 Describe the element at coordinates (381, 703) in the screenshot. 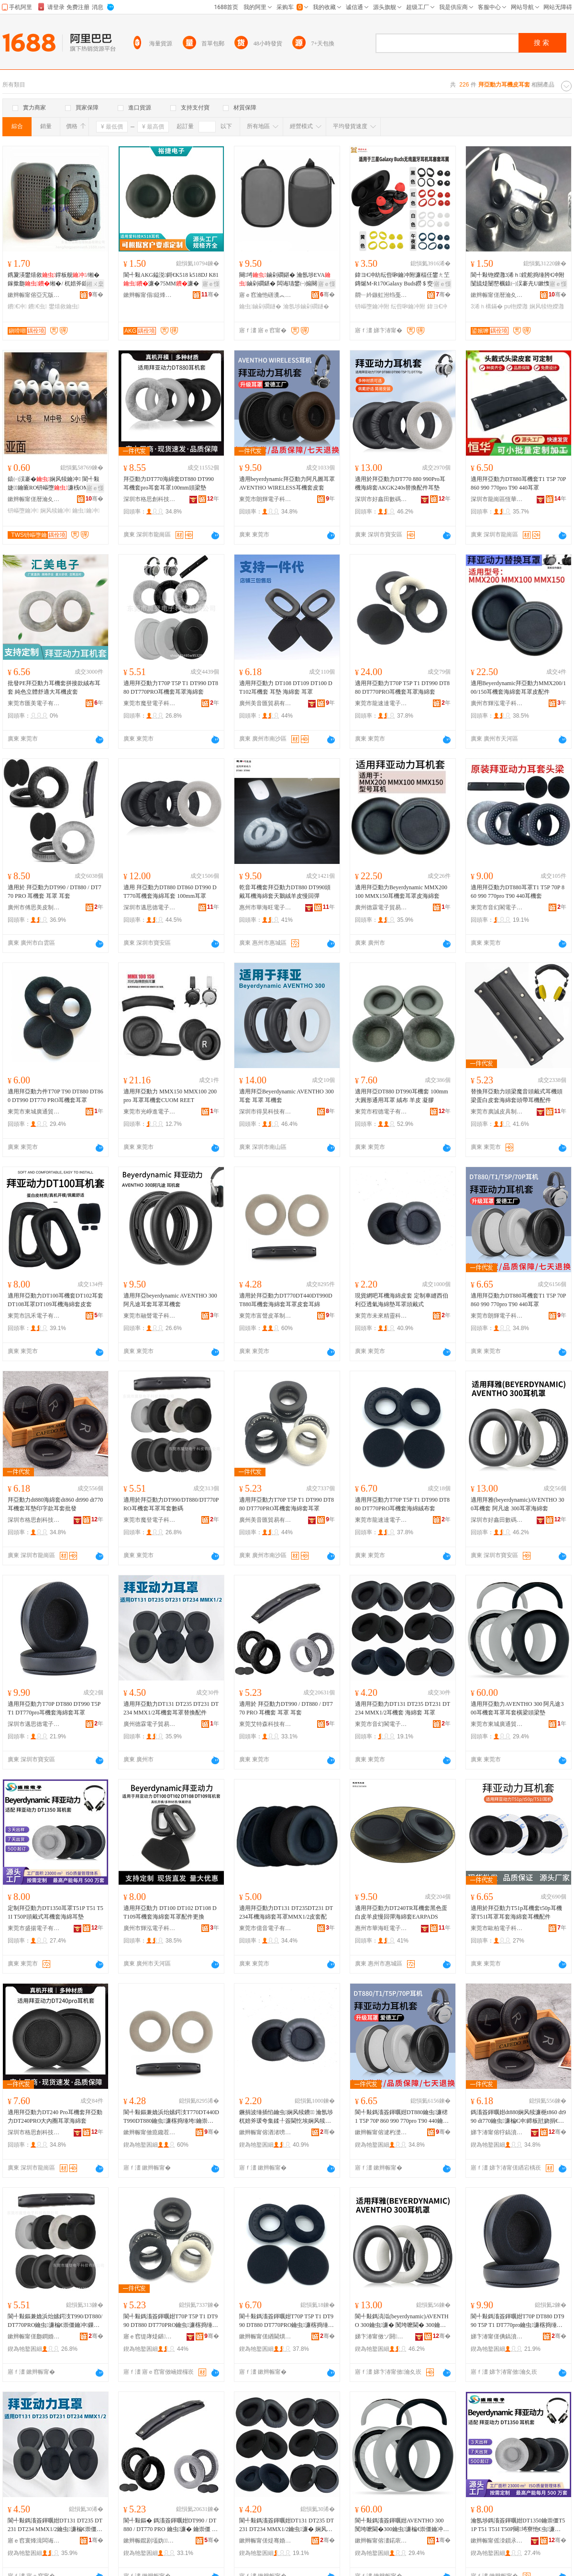

I see `東莞市龍速達電子商務有限公司` at that location.